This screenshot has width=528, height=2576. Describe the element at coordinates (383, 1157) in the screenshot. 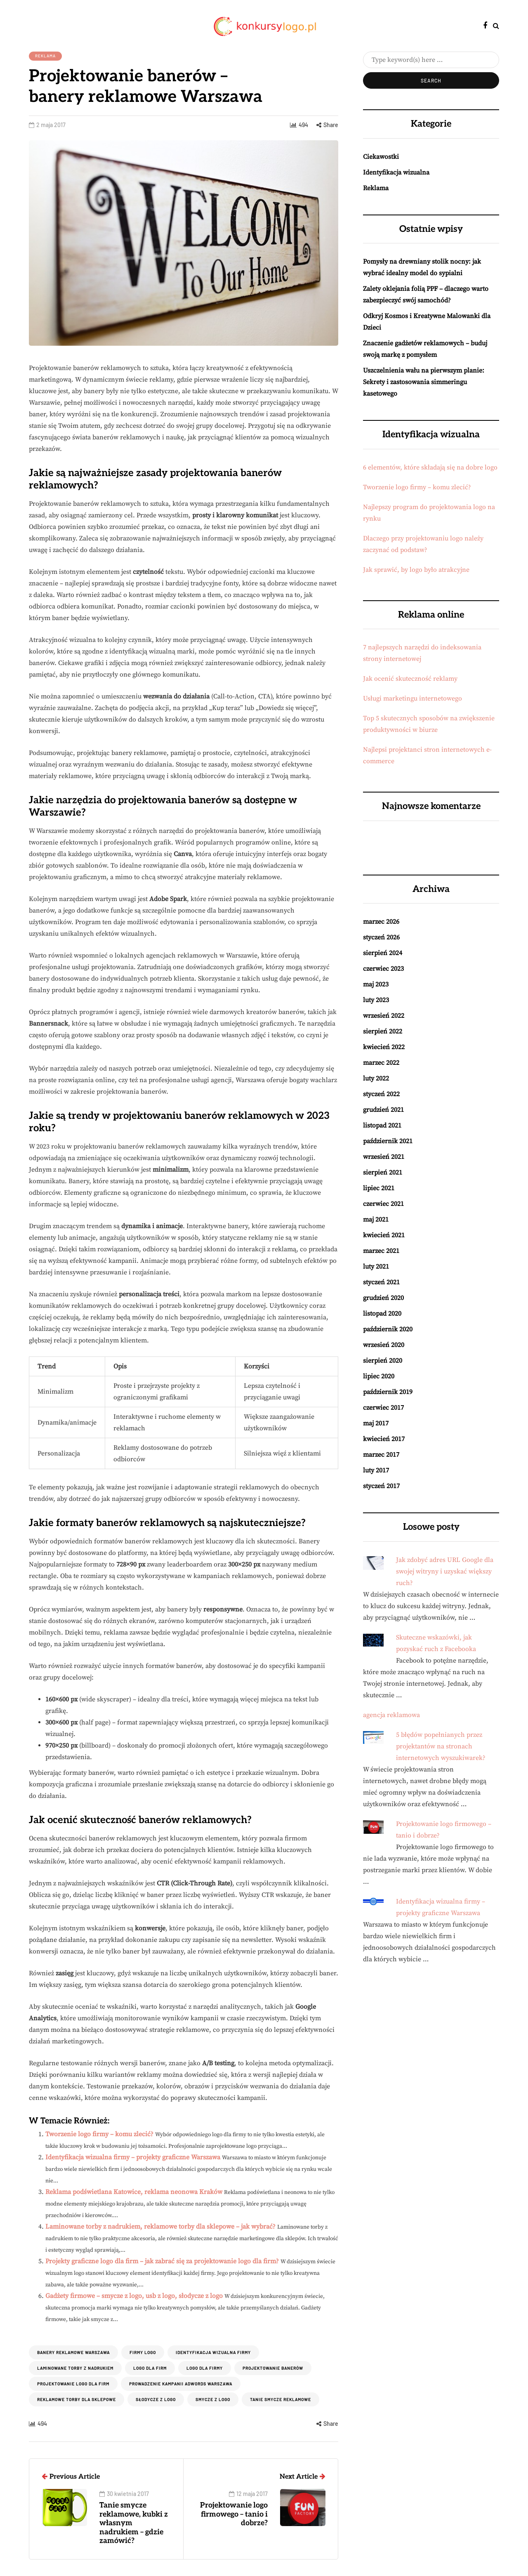

I see `wrzesień 2021` at that location.